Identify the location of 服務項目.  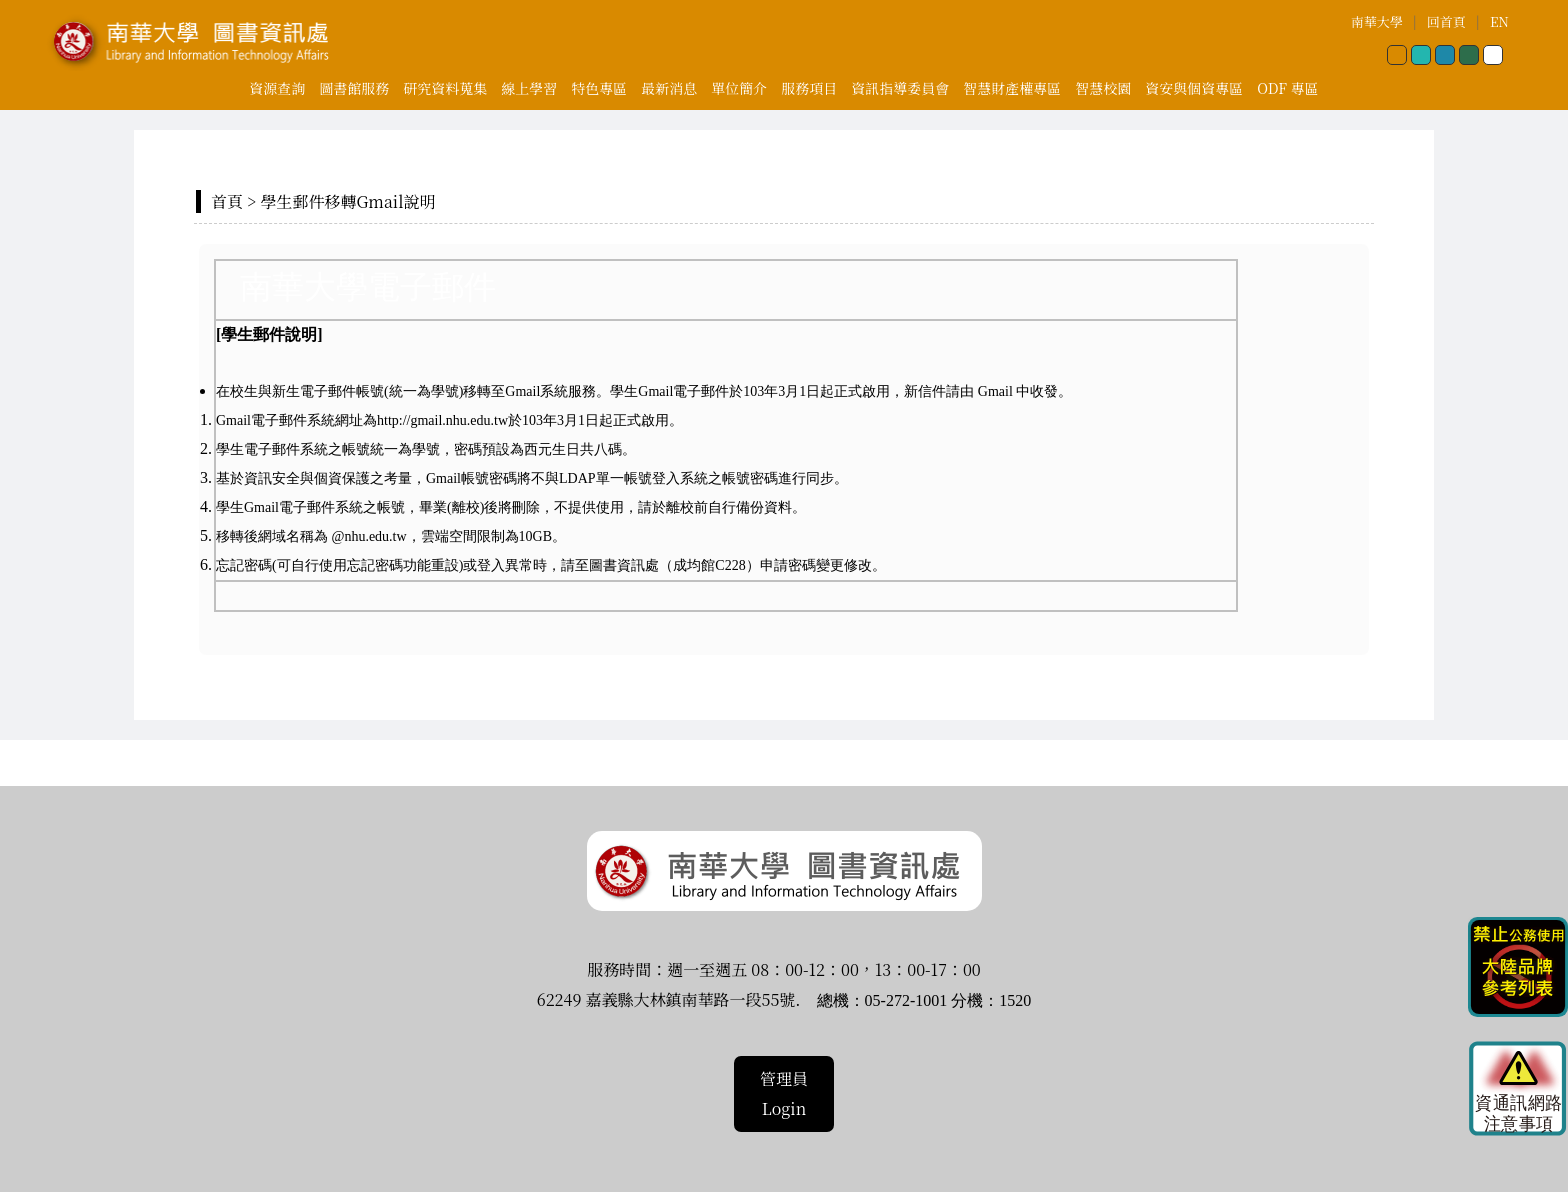
(809, 88).